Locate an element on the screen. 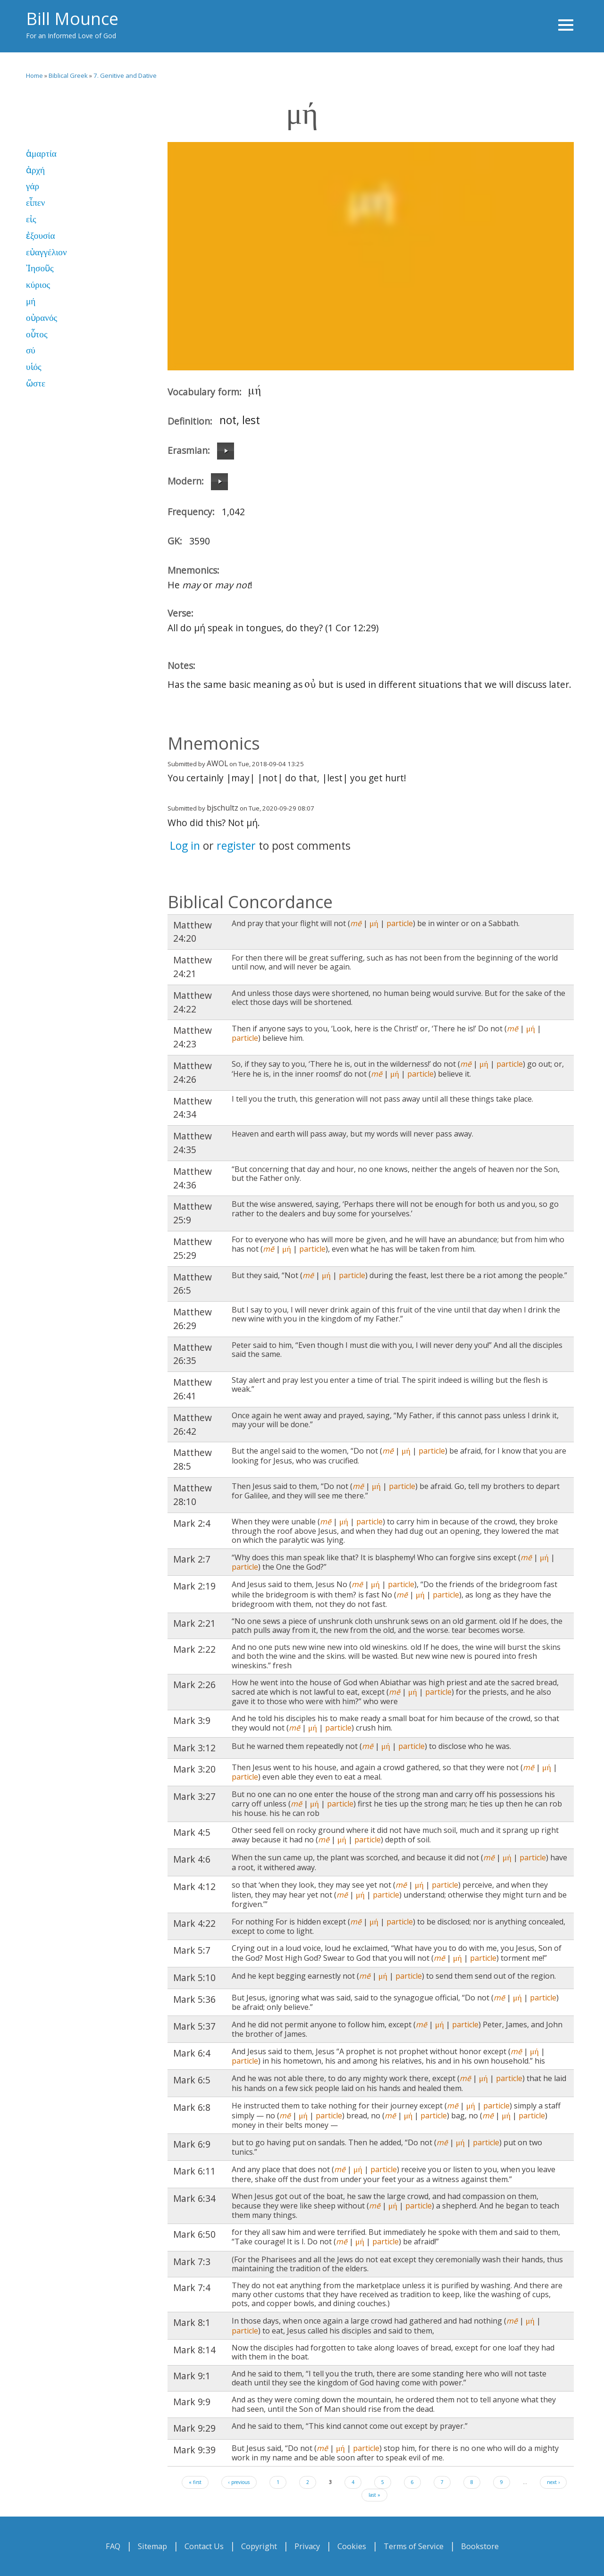 This screenshot has height=2576, width=604. κύριος is located at coordinates (38, 285).